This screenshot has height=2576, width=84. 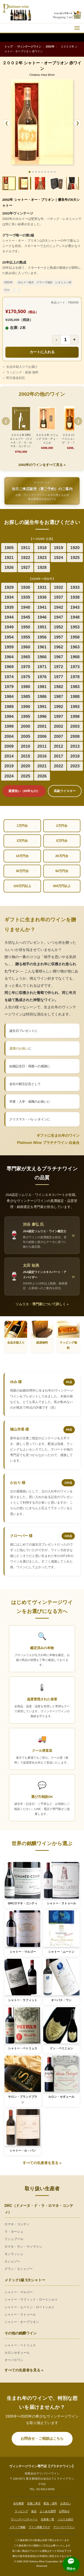 I want to click on 1973, so click(x=75, y=666).